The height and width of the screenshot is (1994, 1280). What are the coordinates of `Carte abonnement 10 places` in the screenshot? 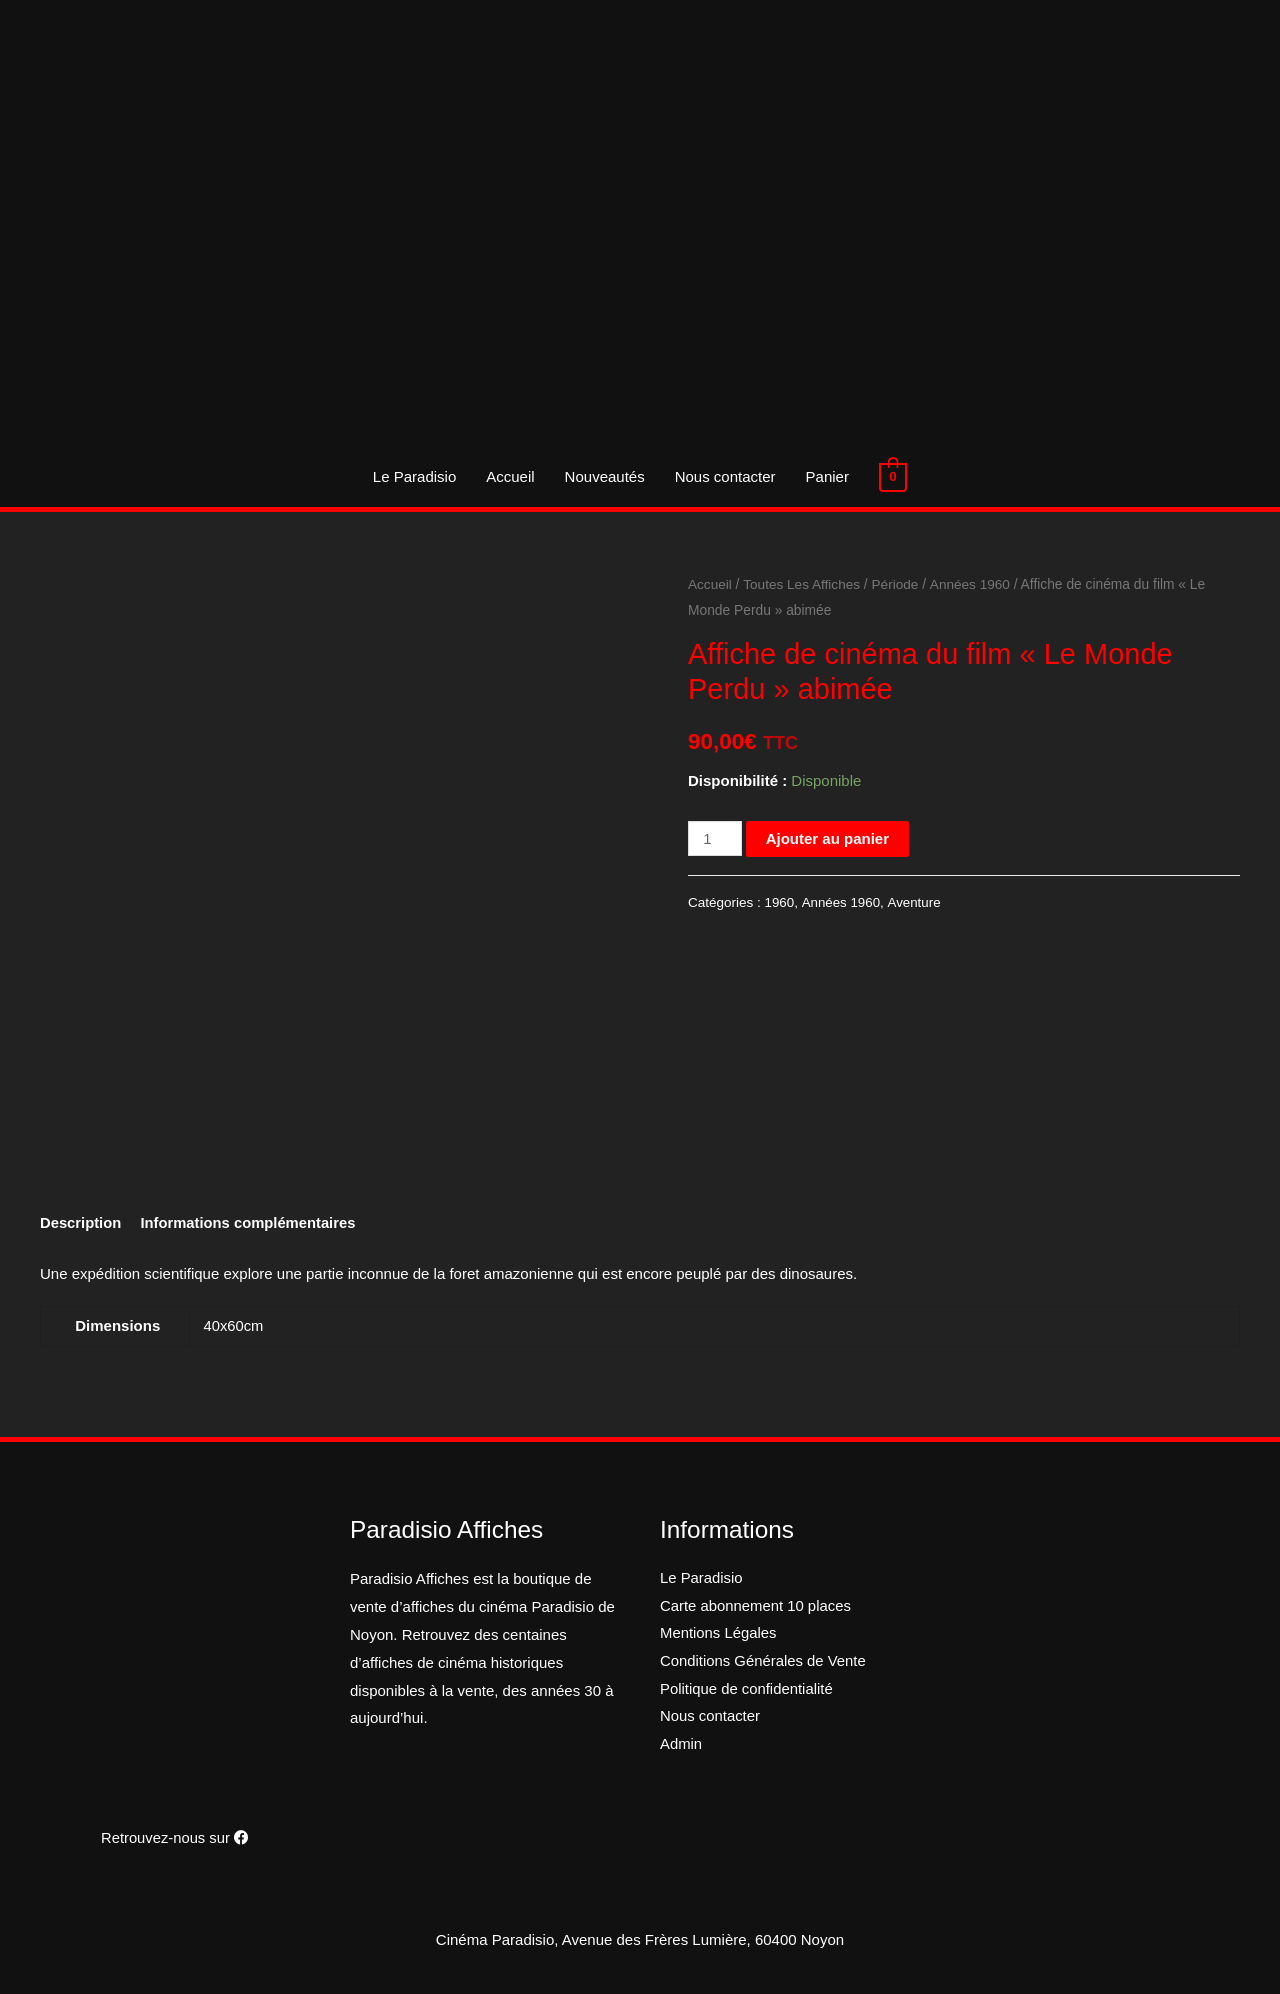 It's located at (756, 1607).